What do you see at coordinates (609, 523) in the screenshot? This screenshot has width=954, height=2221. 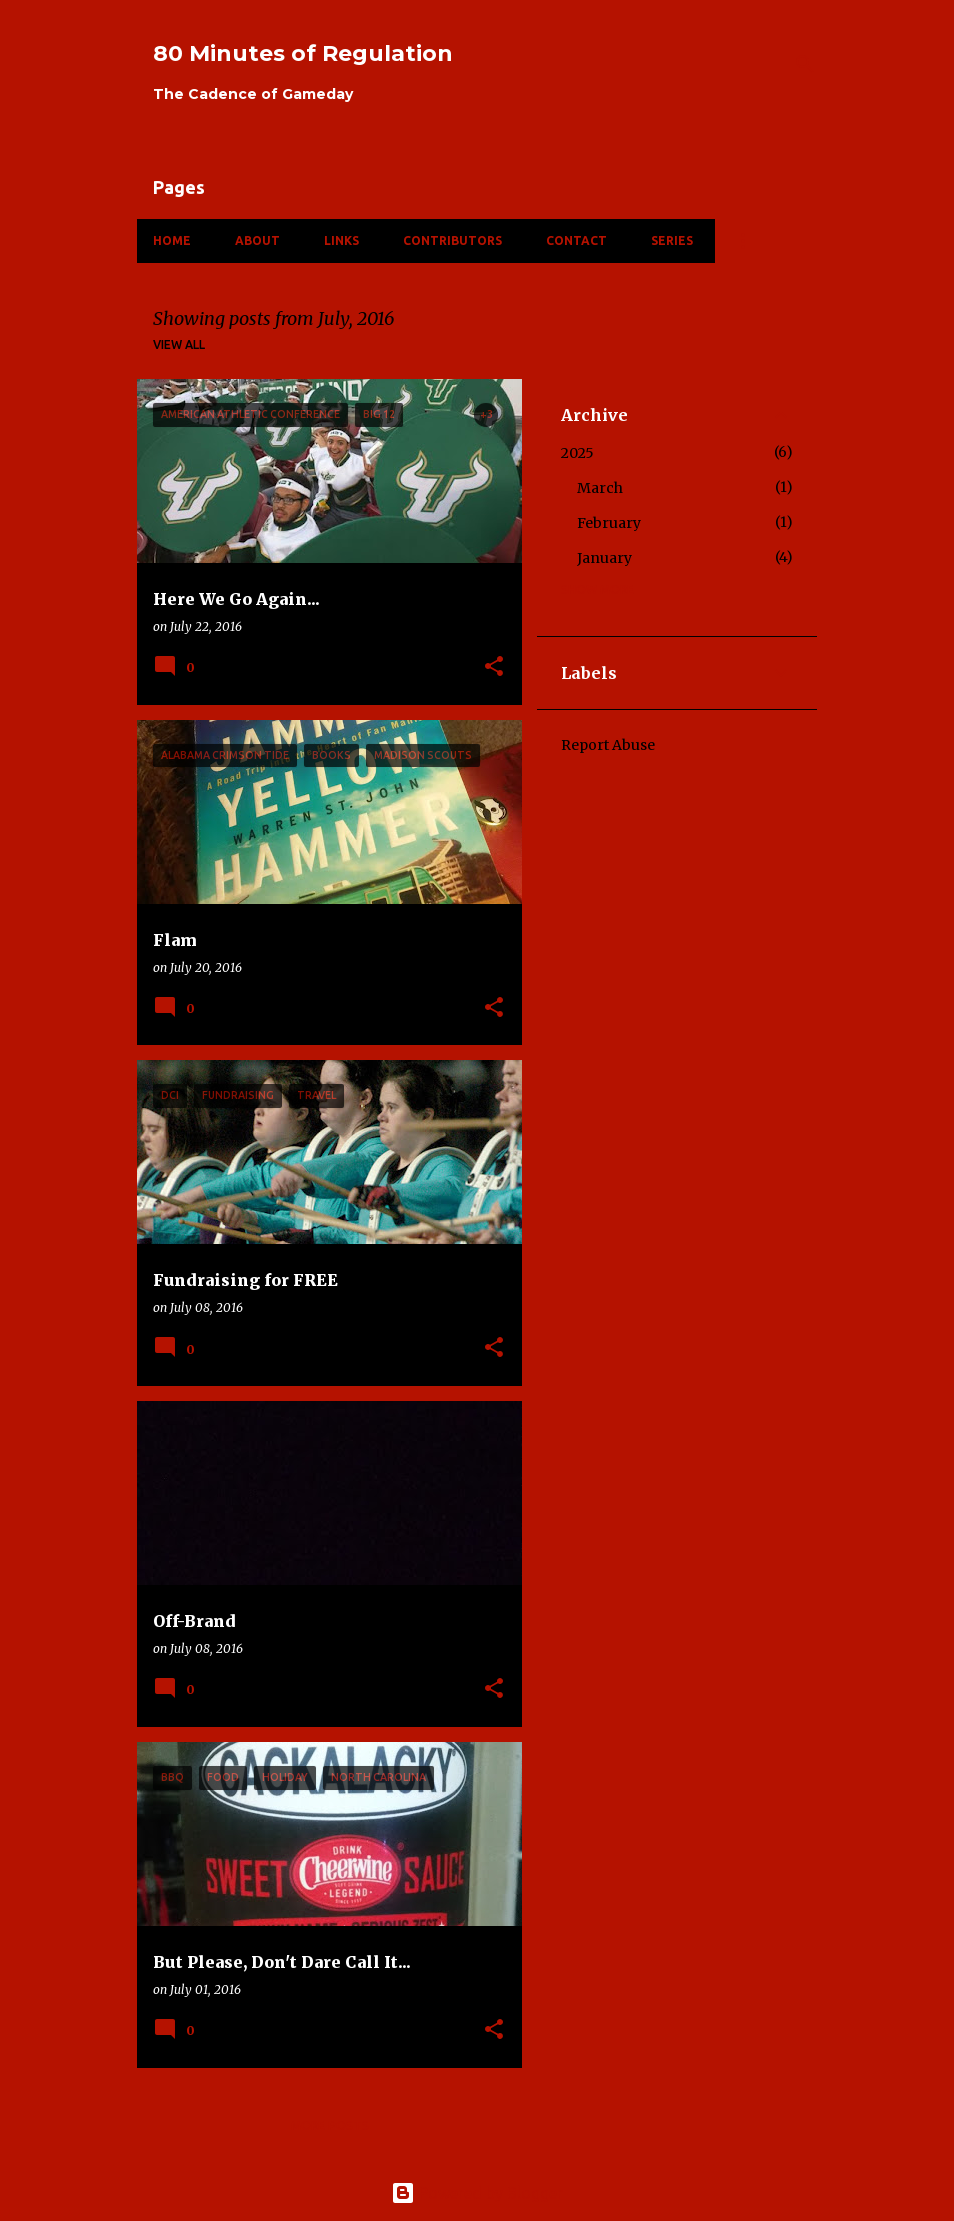 I see `February` at bounding box center [609, 523].